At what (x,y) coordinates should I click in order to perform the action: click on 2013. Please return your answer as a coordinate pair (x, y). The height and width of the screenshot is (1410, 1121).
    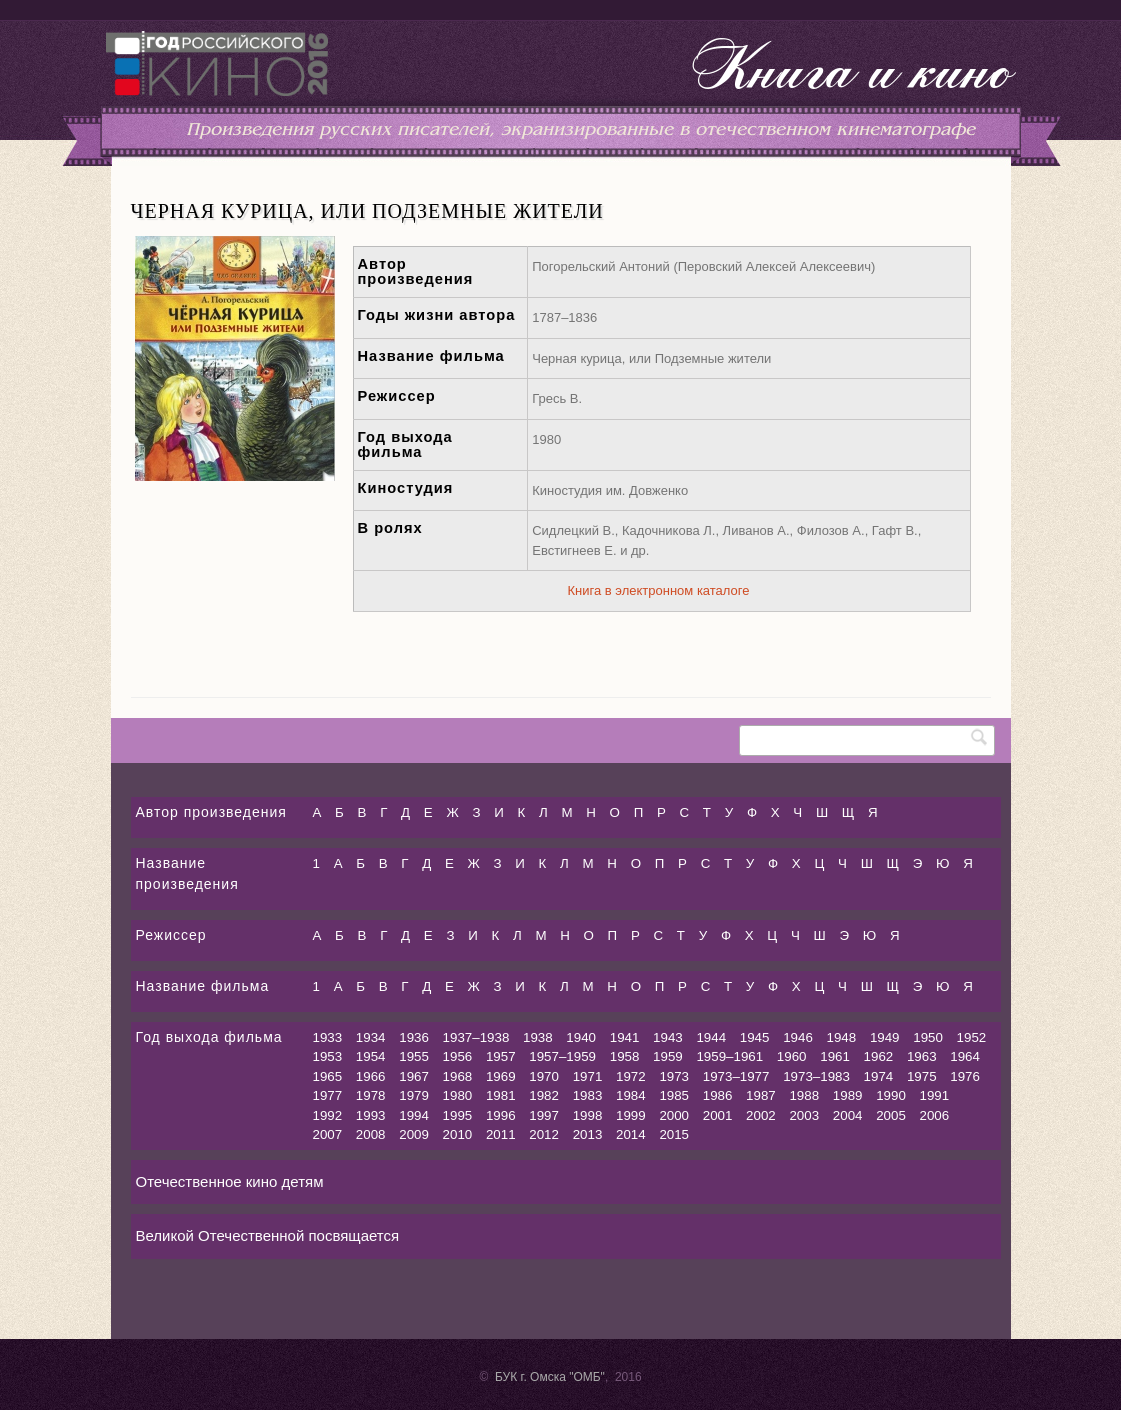
    Looking at the image, I should click on (588, 1134).